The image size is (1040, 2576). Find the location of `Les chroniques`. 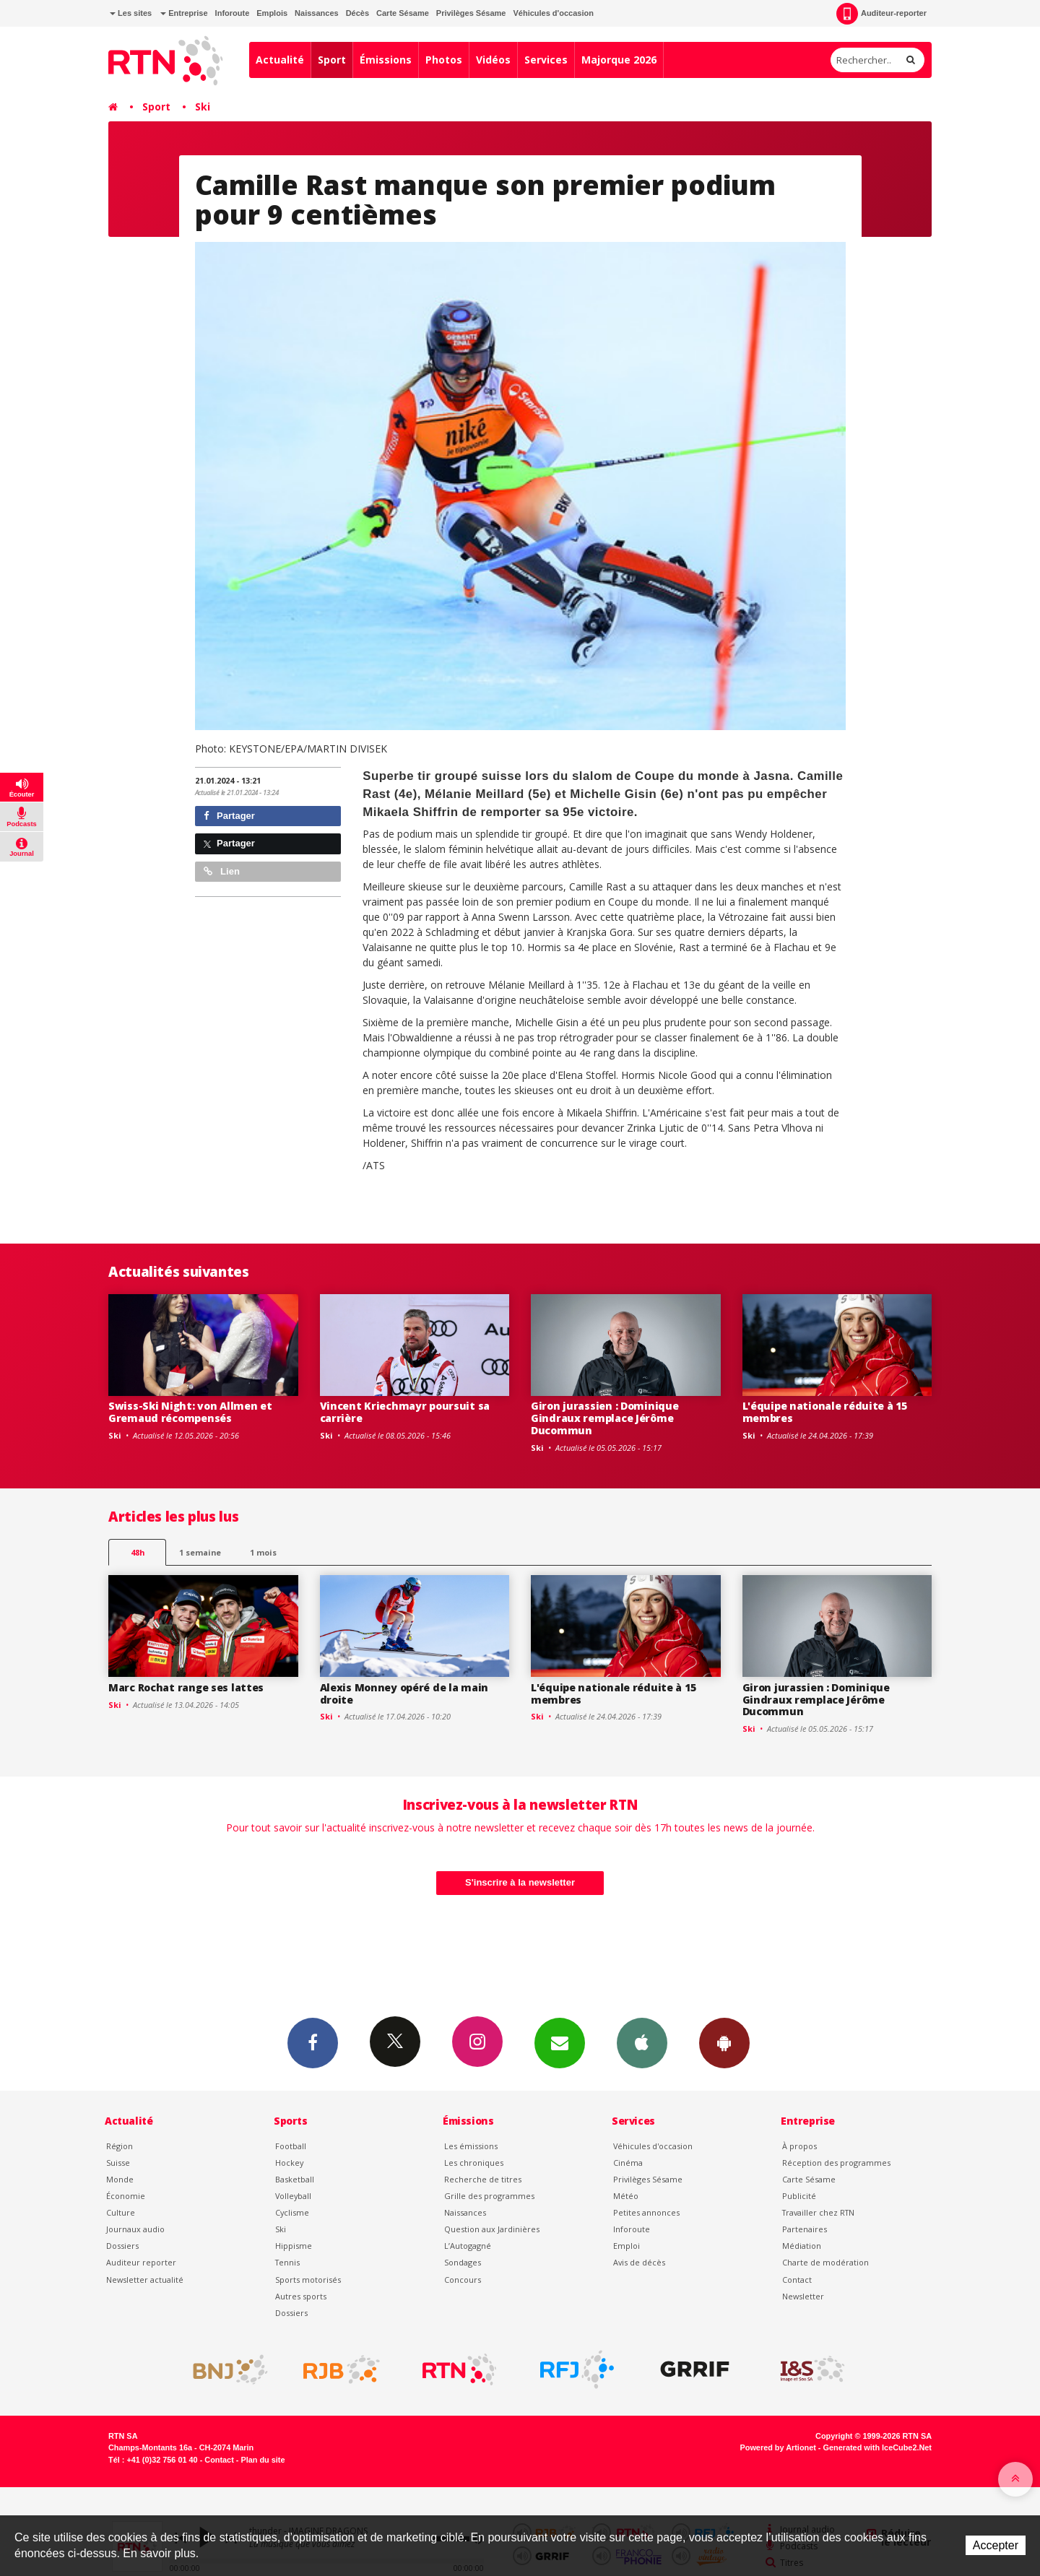

Les chroniques is located at coordinates (473, 2162).